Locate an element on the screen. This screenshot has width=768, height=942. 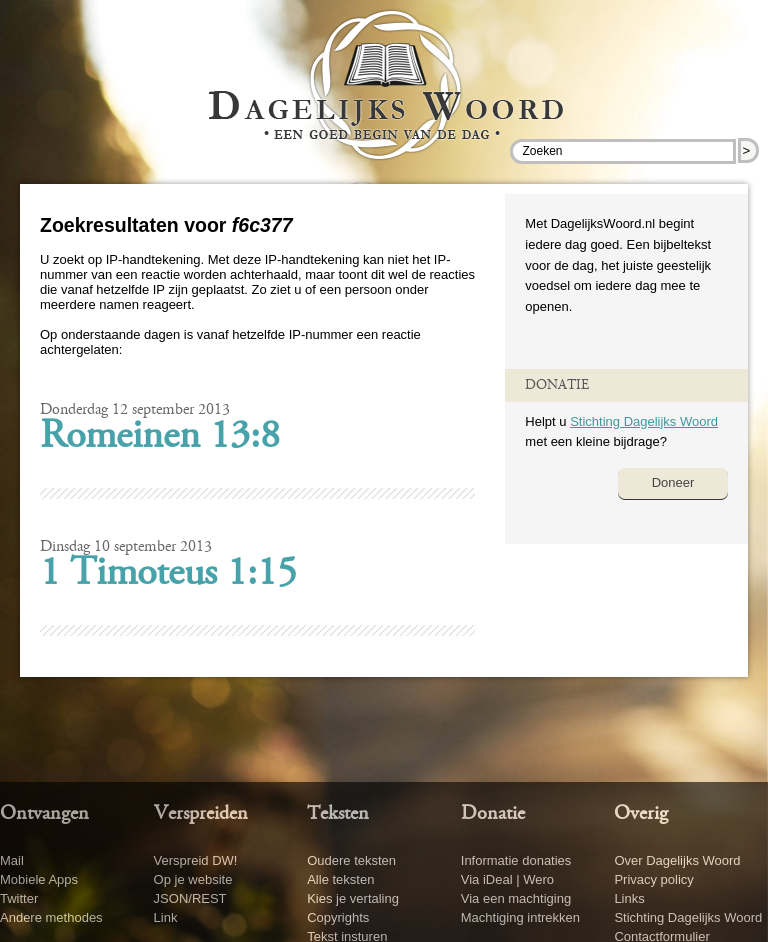
Oudere teksten is located at coordinates (351, 860).